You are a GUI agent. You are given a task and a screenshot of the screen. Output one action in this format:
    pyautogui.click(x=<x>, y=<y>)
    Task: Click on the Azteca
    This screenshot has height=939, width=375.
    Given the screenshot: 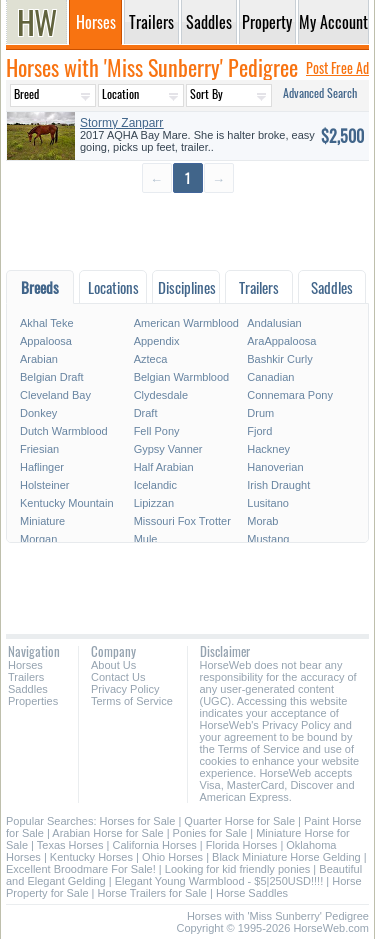 What is the action you would take?
    pyautogui.click(x=151, y=359)
    